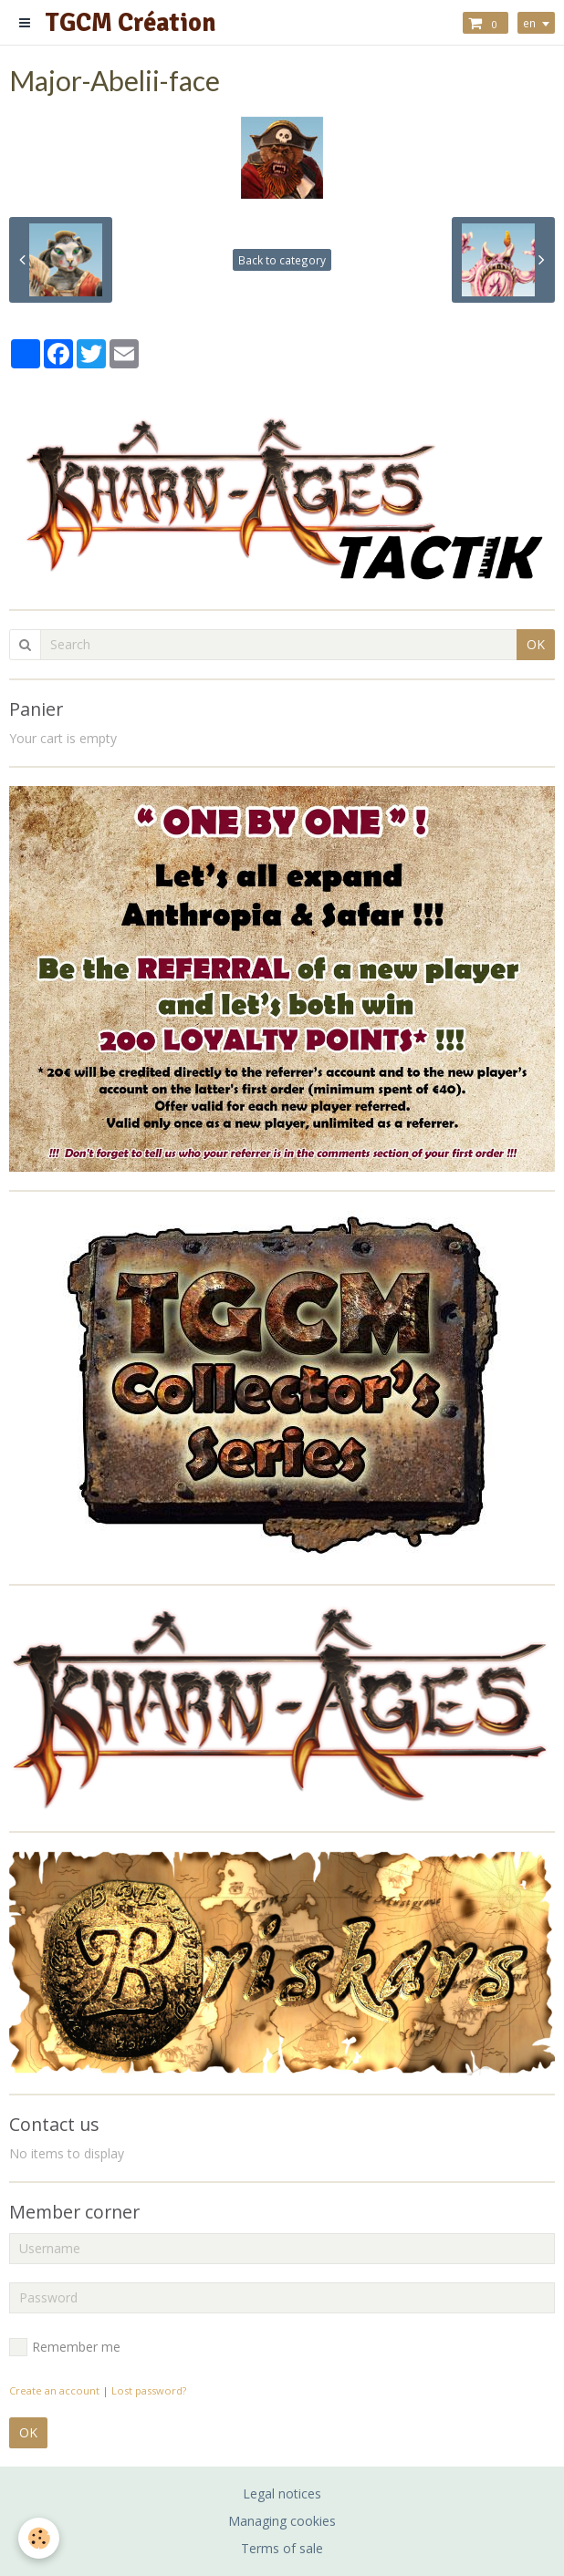 Image resolution: width=564 pixels, height=2576 pixels. Describe the element at coordinates (282, 2548) in the screenshot. I see `Terms of sale` at that location.